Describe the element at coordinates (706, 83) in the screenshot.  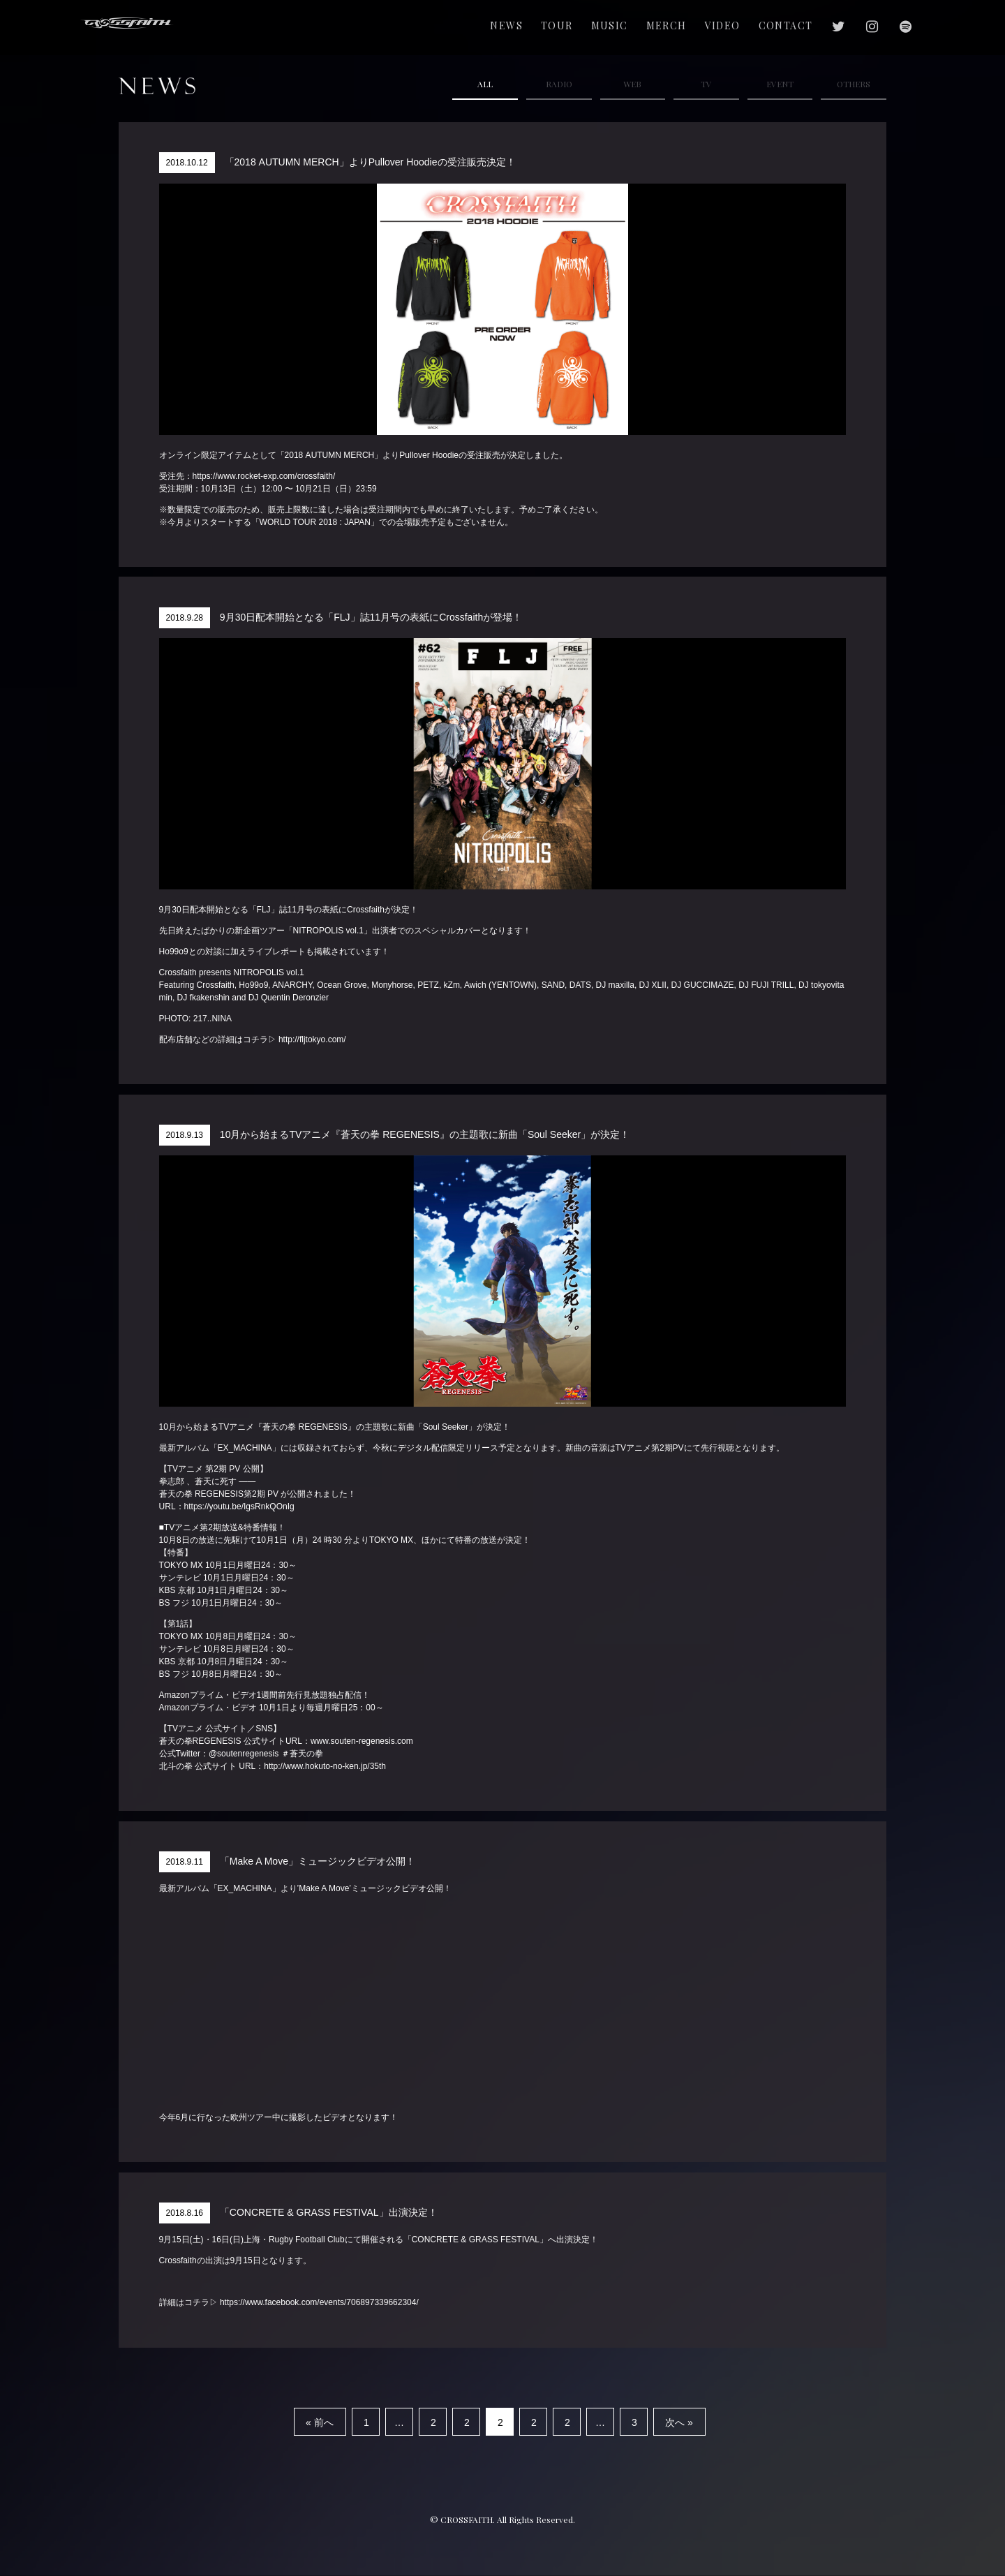
I see `TV` at that location.